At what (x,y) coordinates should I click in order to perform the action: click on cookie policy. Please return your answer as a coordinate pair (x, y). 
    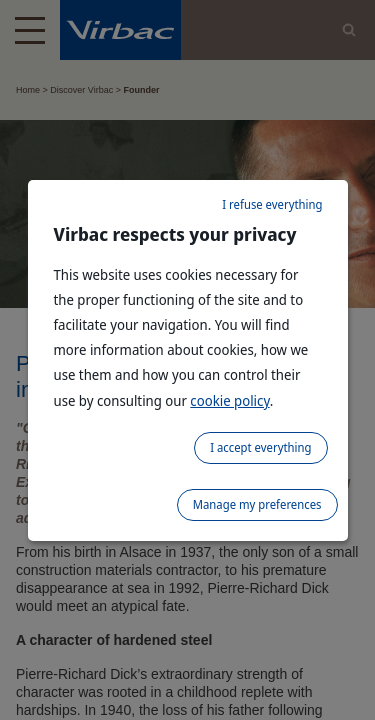
    Looking at the image, I should click on (229, 400).